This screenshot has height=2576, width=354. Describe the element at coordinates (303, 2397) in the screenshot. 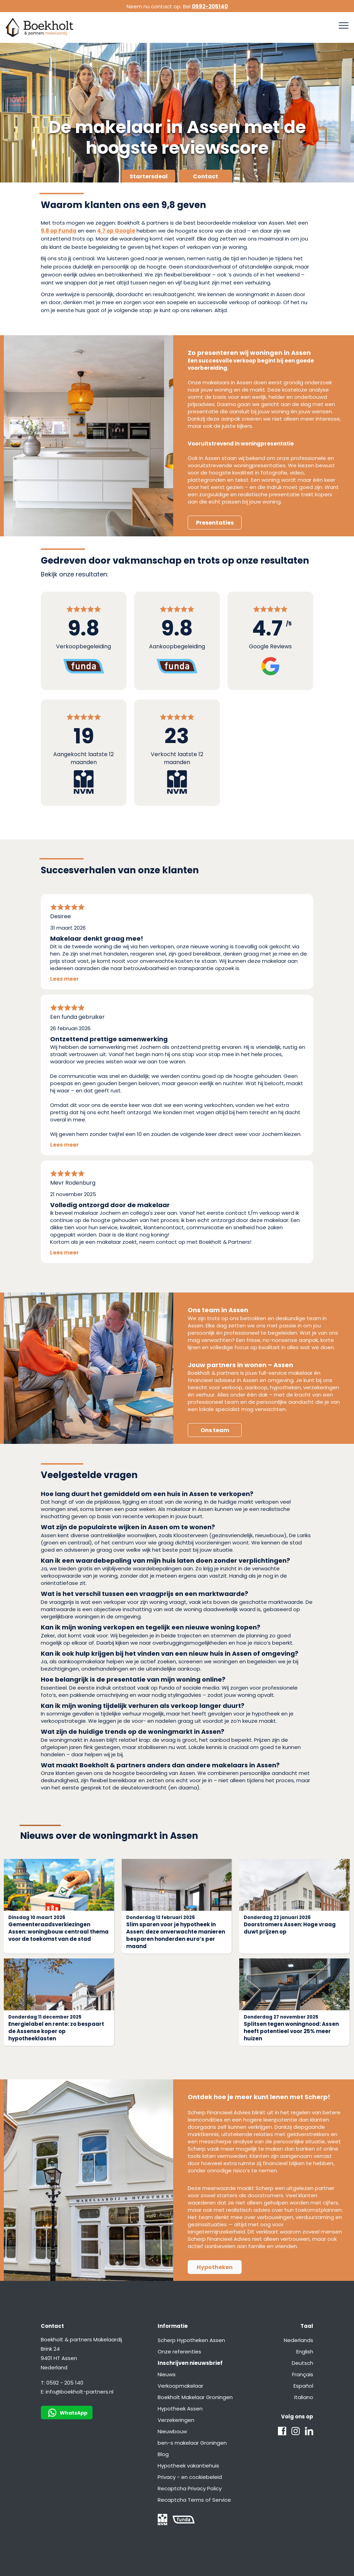

I see `Italiano` at that location.